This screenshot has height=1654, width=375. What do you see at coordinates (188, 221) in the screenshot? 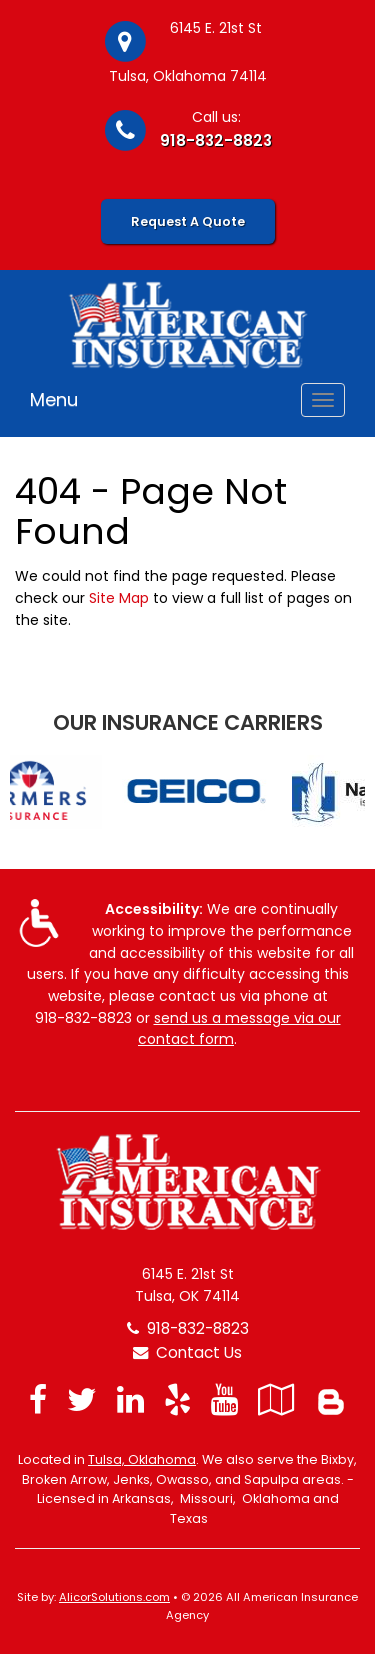
I see `Request A Quote` at bounding box center [188, 221].